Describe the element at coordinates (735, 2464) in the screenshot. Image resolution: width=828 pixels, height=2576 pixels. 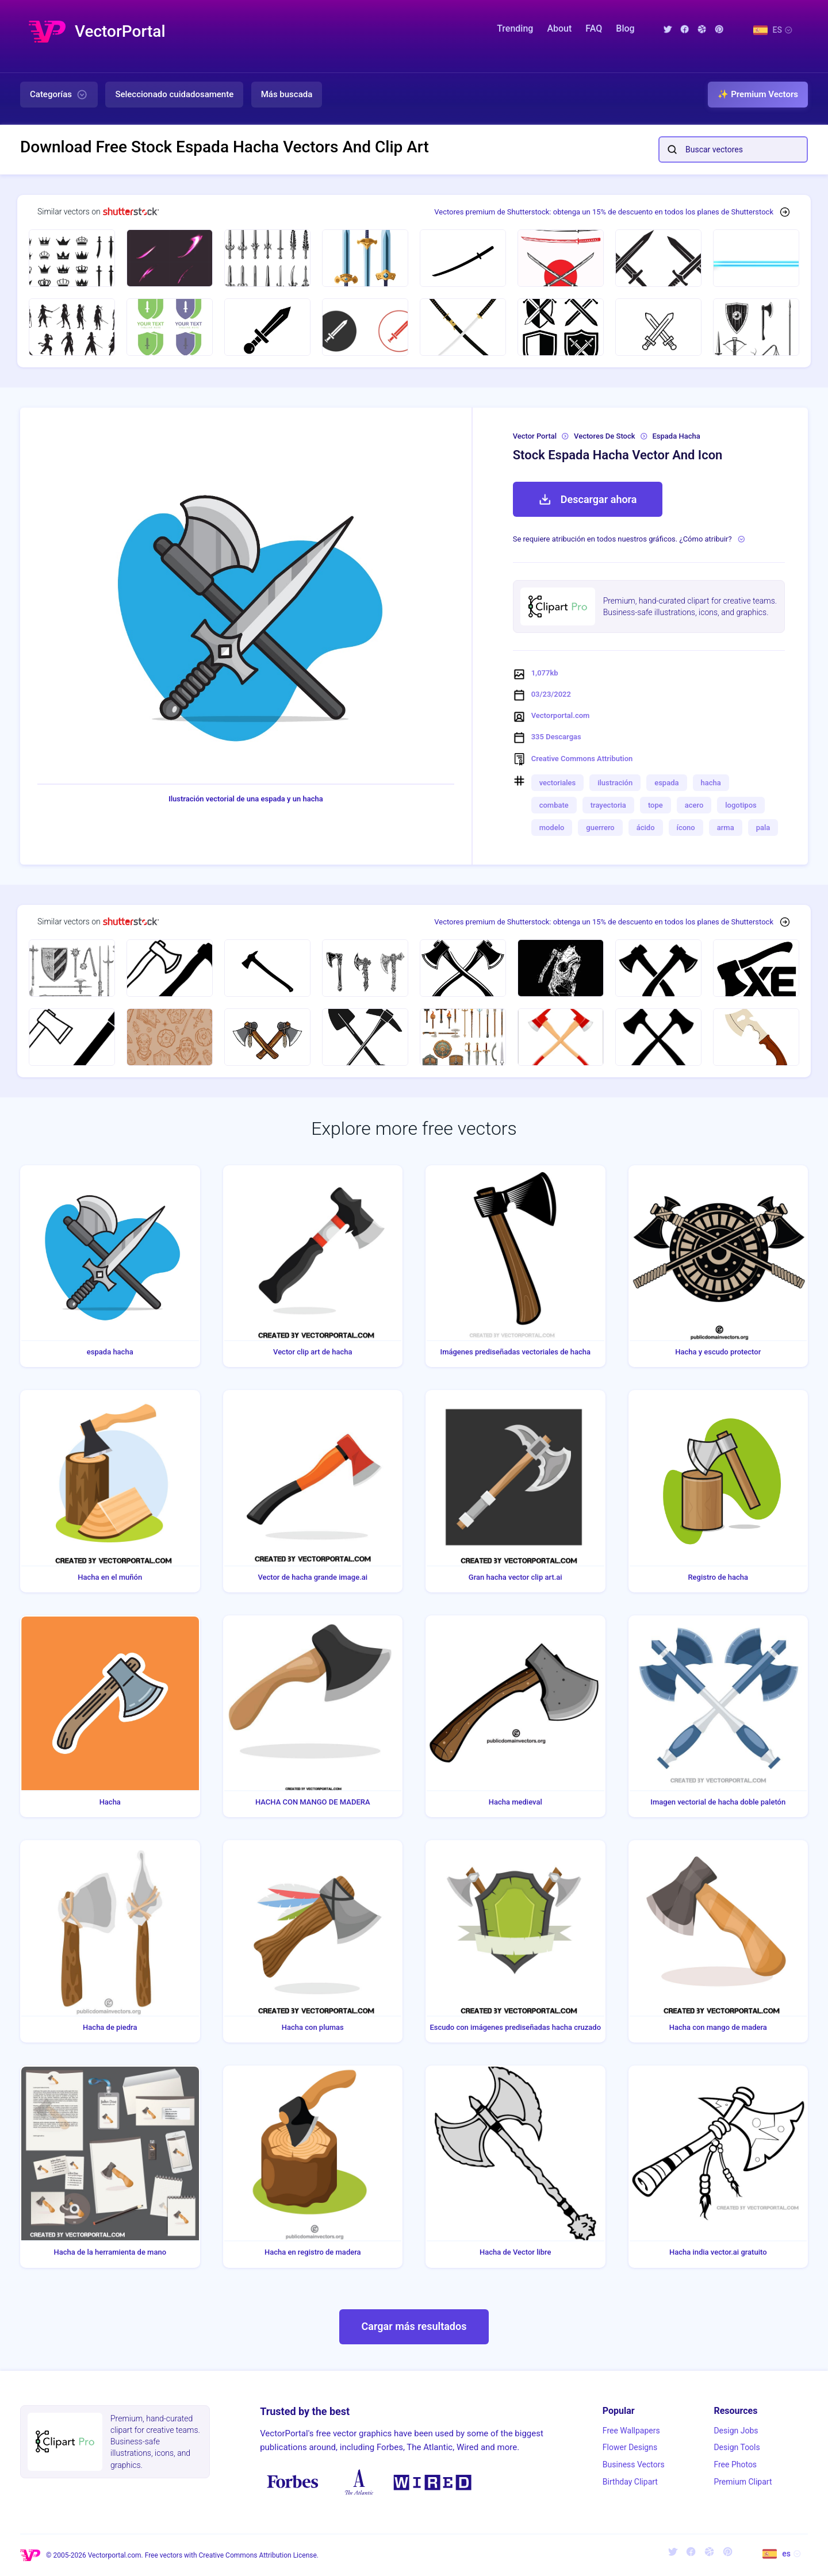
I see `Free Photos` at that location.